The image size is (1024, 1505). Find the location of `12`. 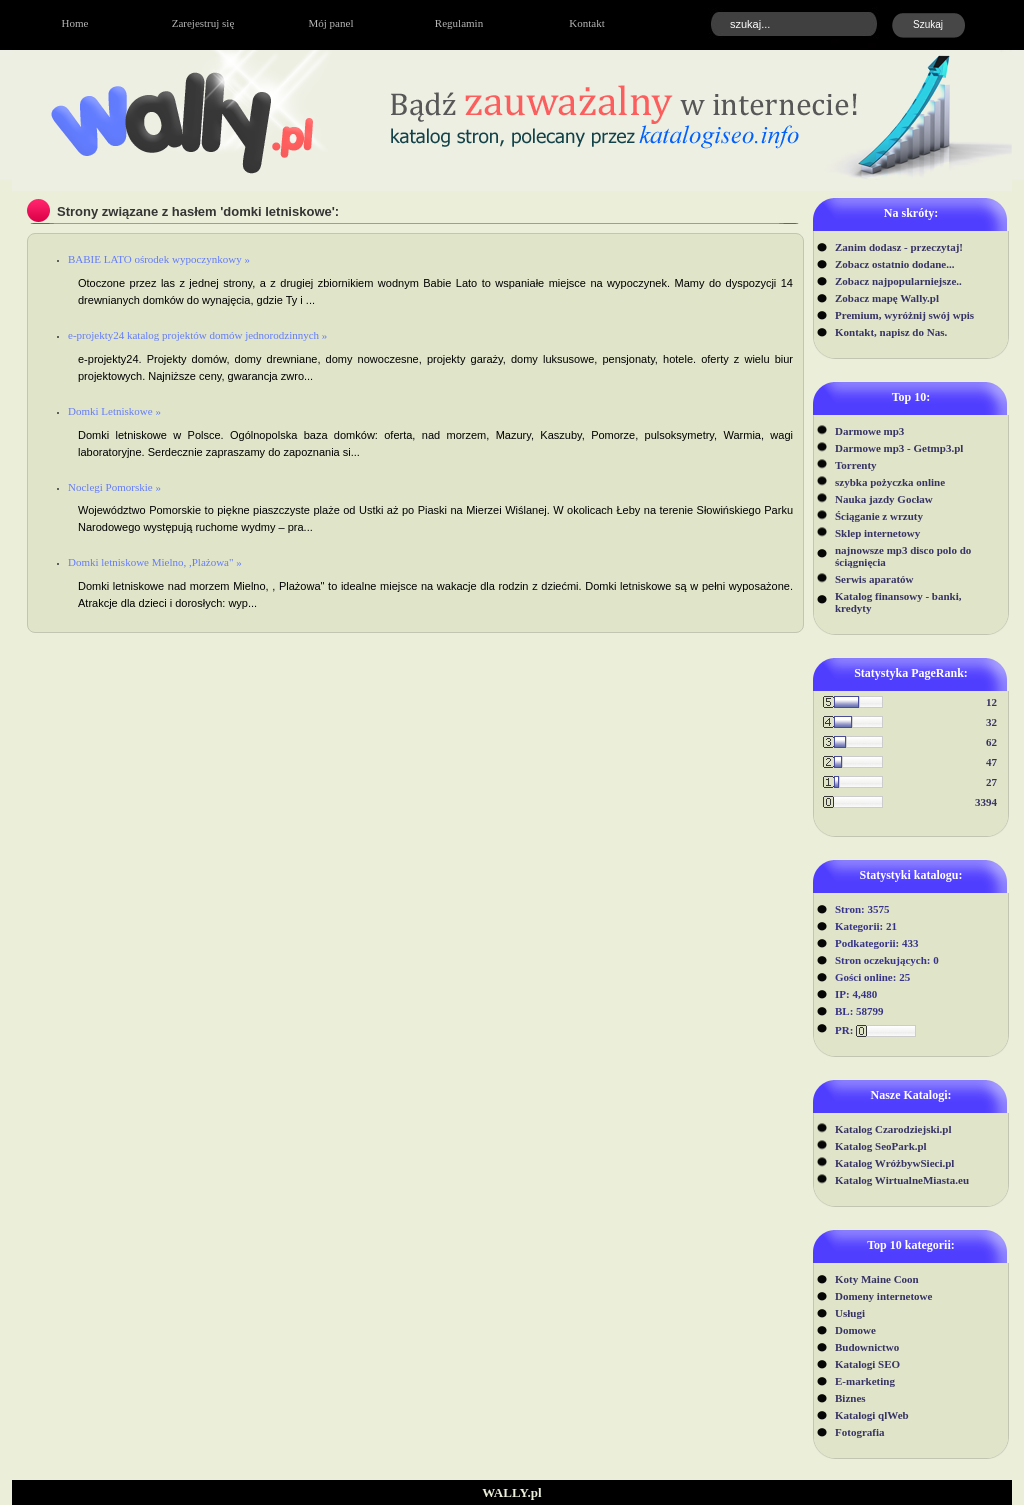

12 is located at coordinates (991, 702).